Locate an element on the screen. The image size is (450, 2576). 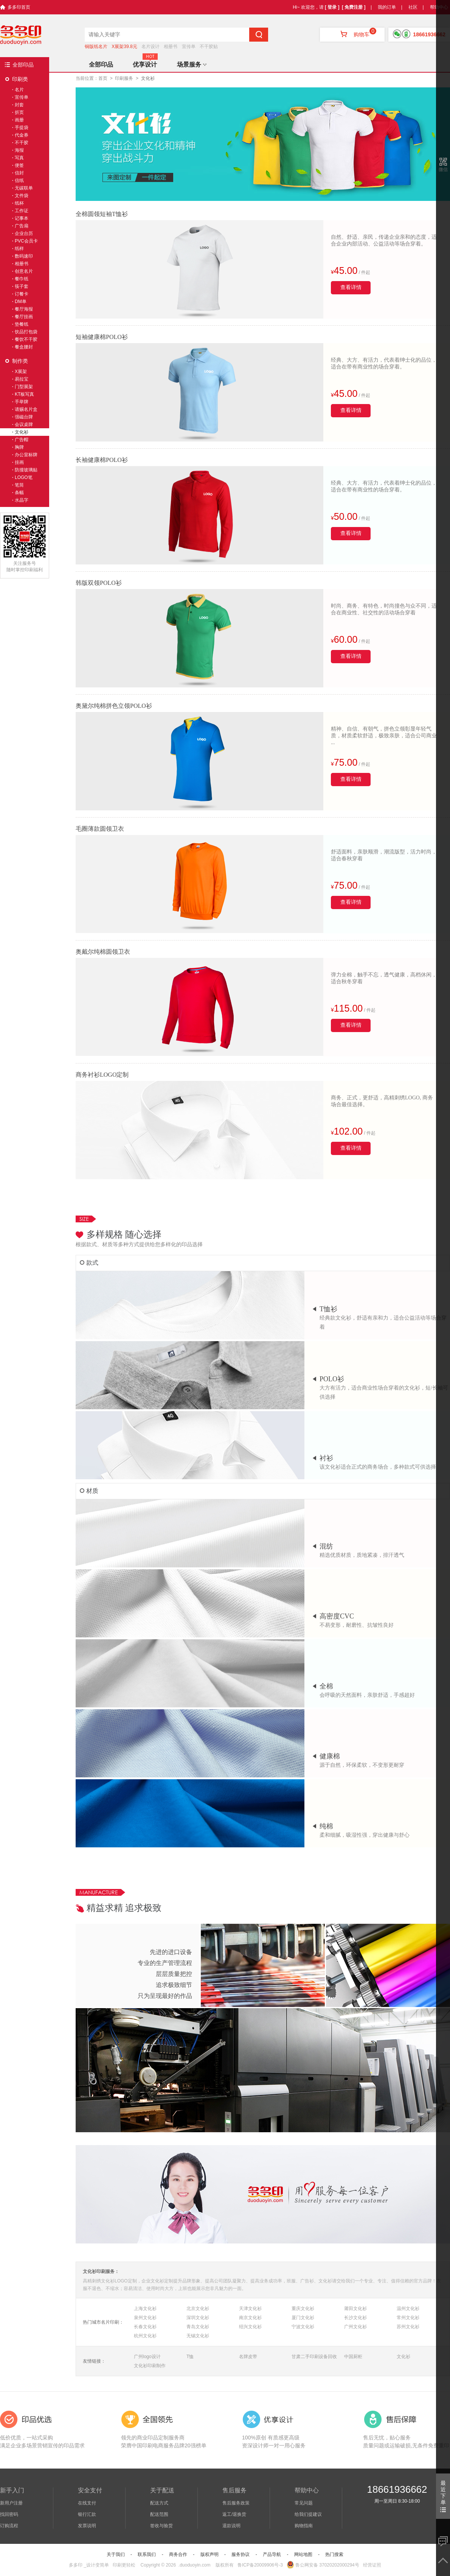
笔筒 is located at coordinates (19, 485).